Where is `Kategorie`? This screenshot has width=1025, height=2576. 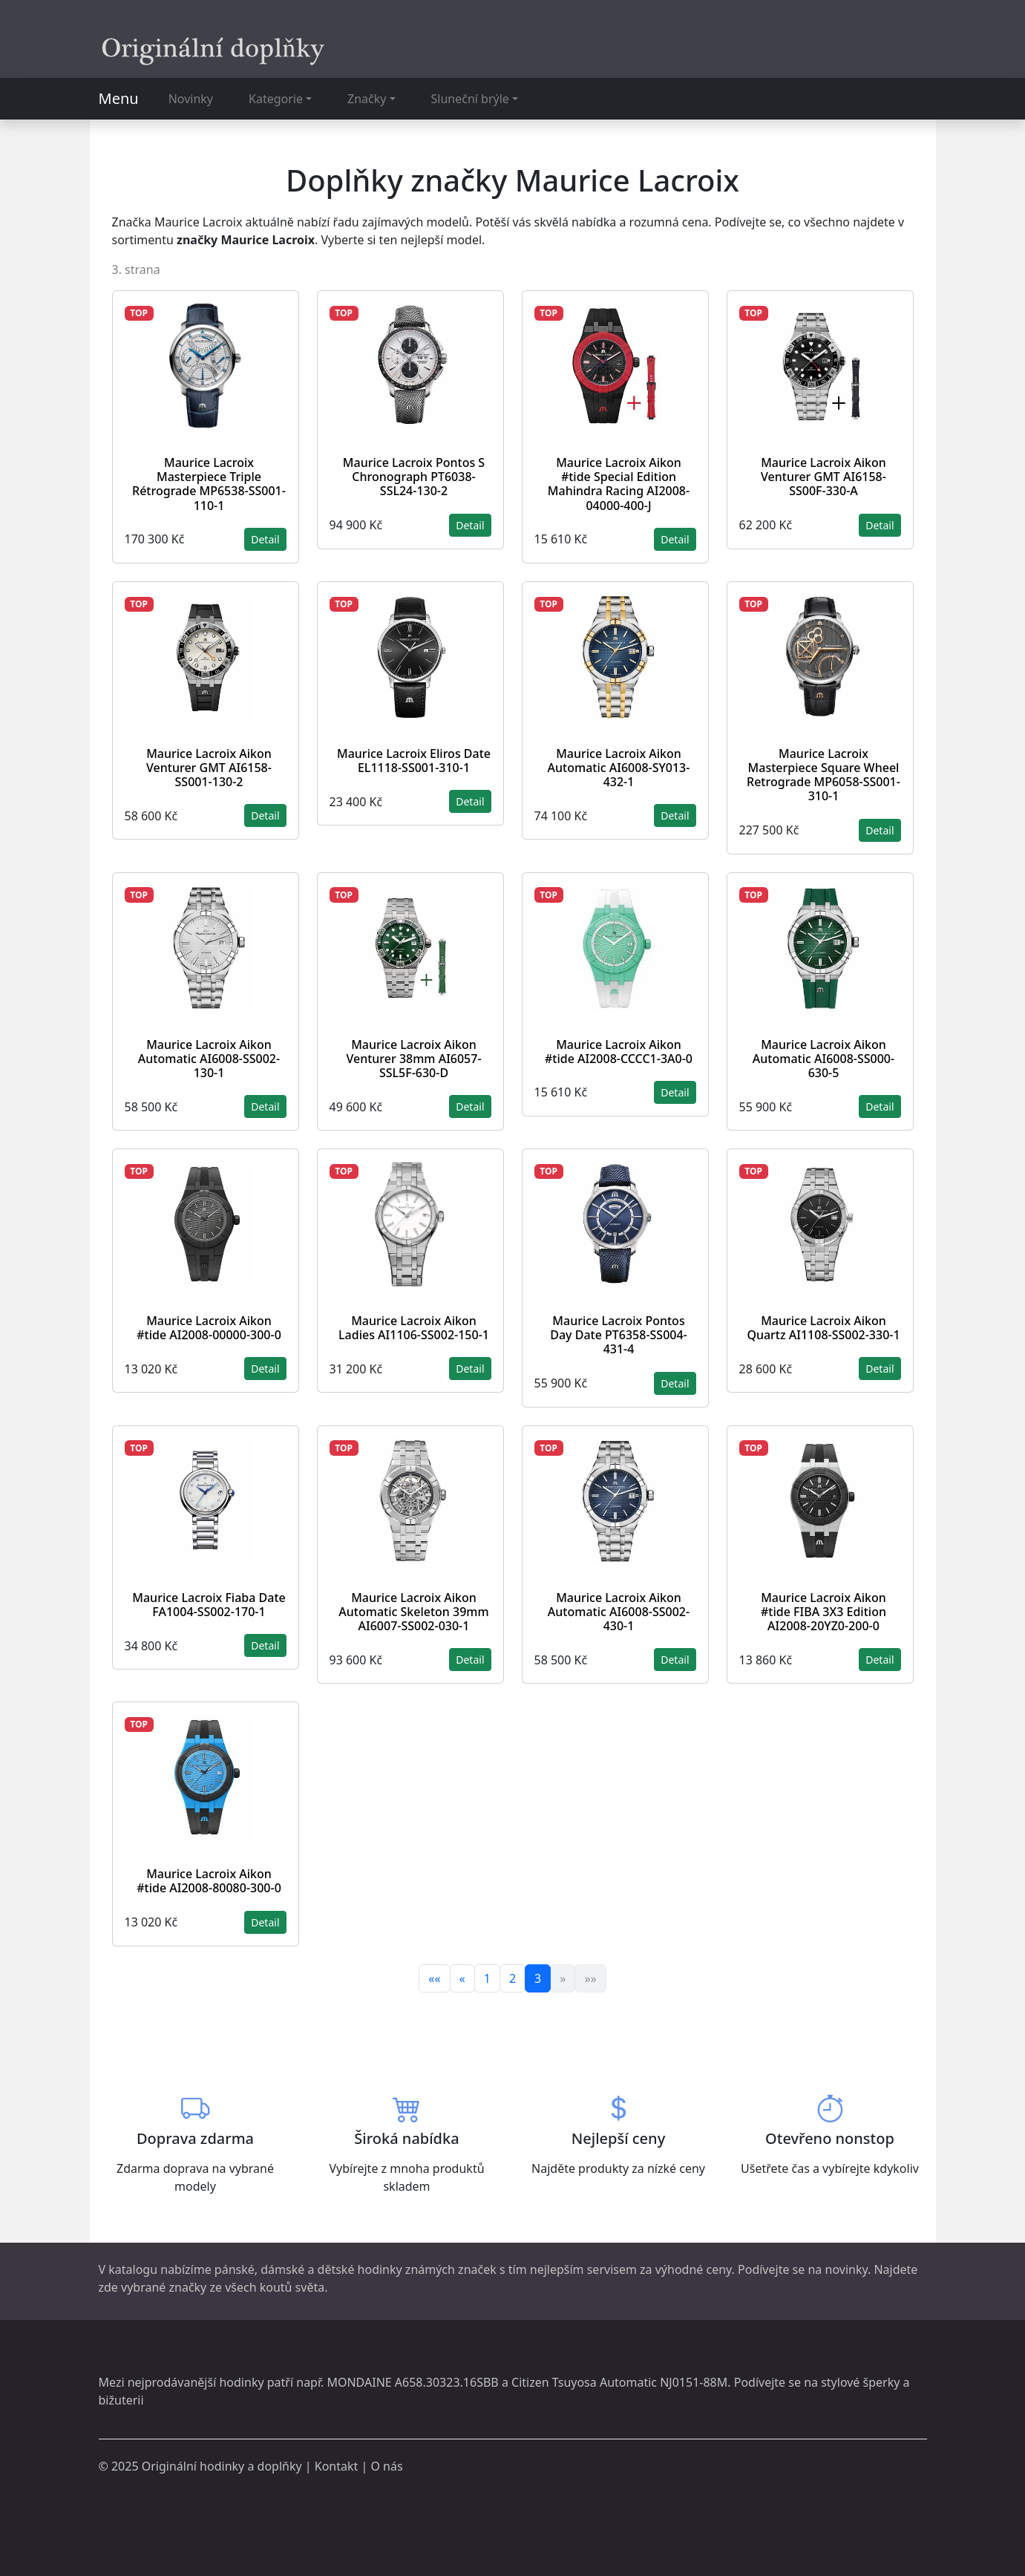
Kategorie is located at coordinates (276, 99).